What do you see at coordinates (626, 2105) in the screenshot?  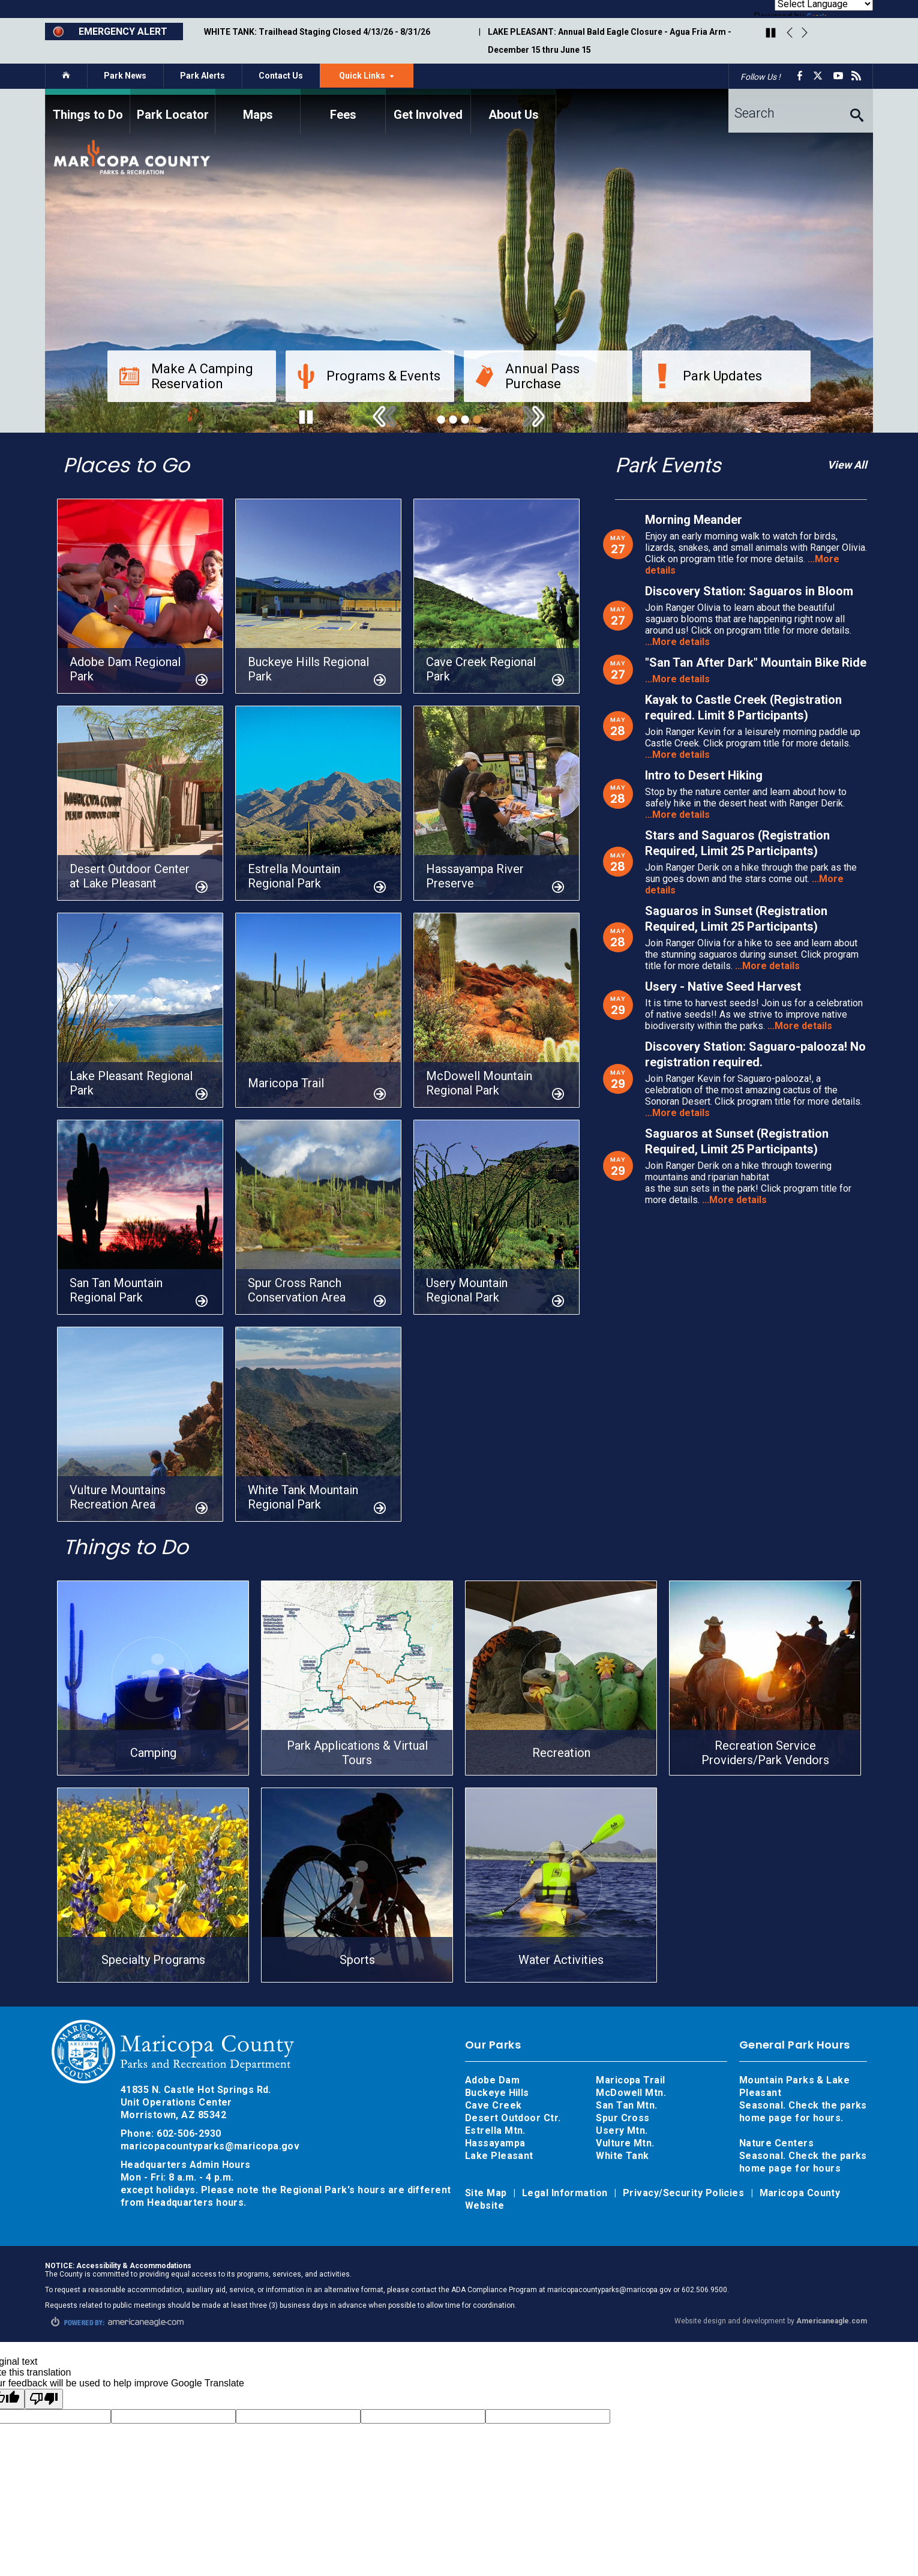 I see `San Tan Mtn.` at bounding box center [626, 2105].